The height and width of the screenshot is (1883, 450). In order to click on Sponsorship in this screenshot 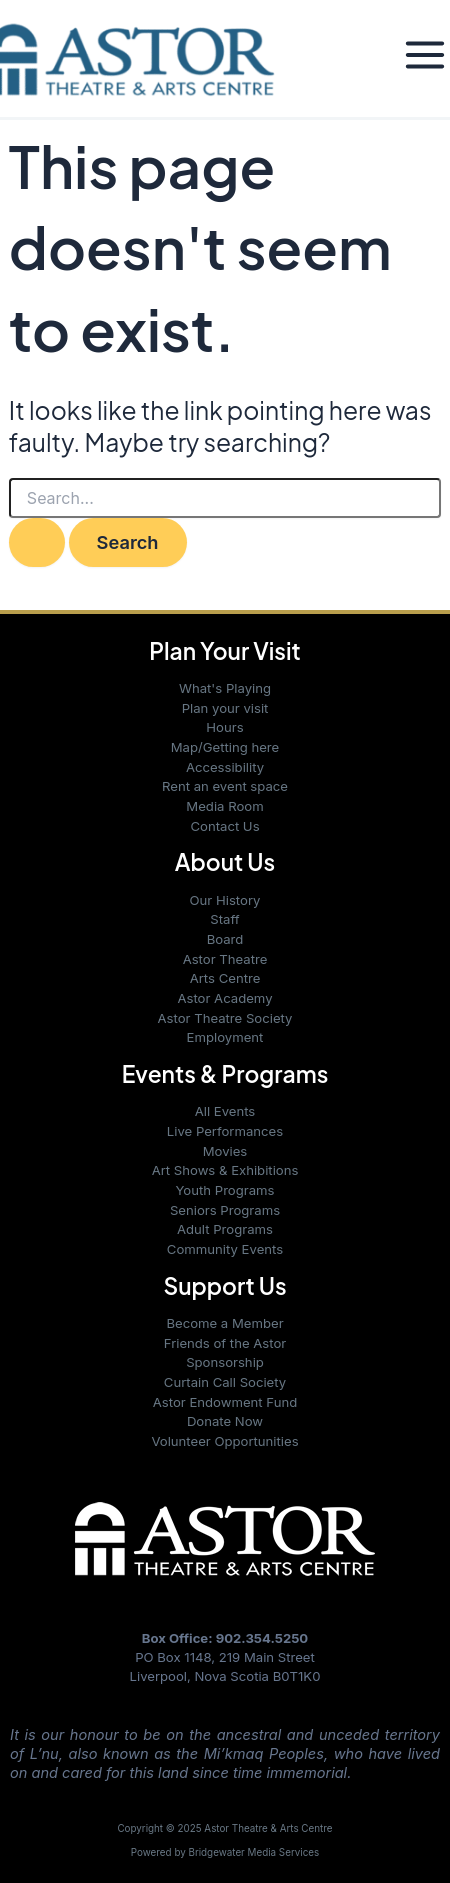, I will do `click(225, 1362)`.